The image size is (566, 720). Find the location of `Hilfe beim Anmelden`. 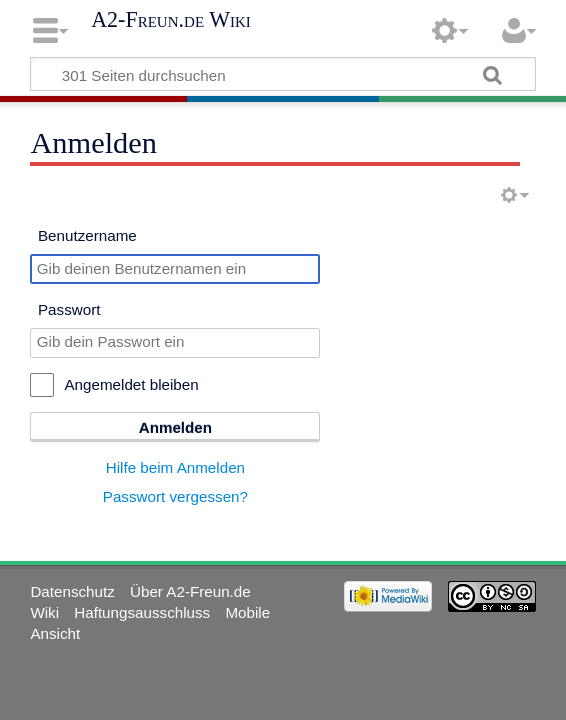

Hilfe beim Anmelden is located at coordinates (175, 467).